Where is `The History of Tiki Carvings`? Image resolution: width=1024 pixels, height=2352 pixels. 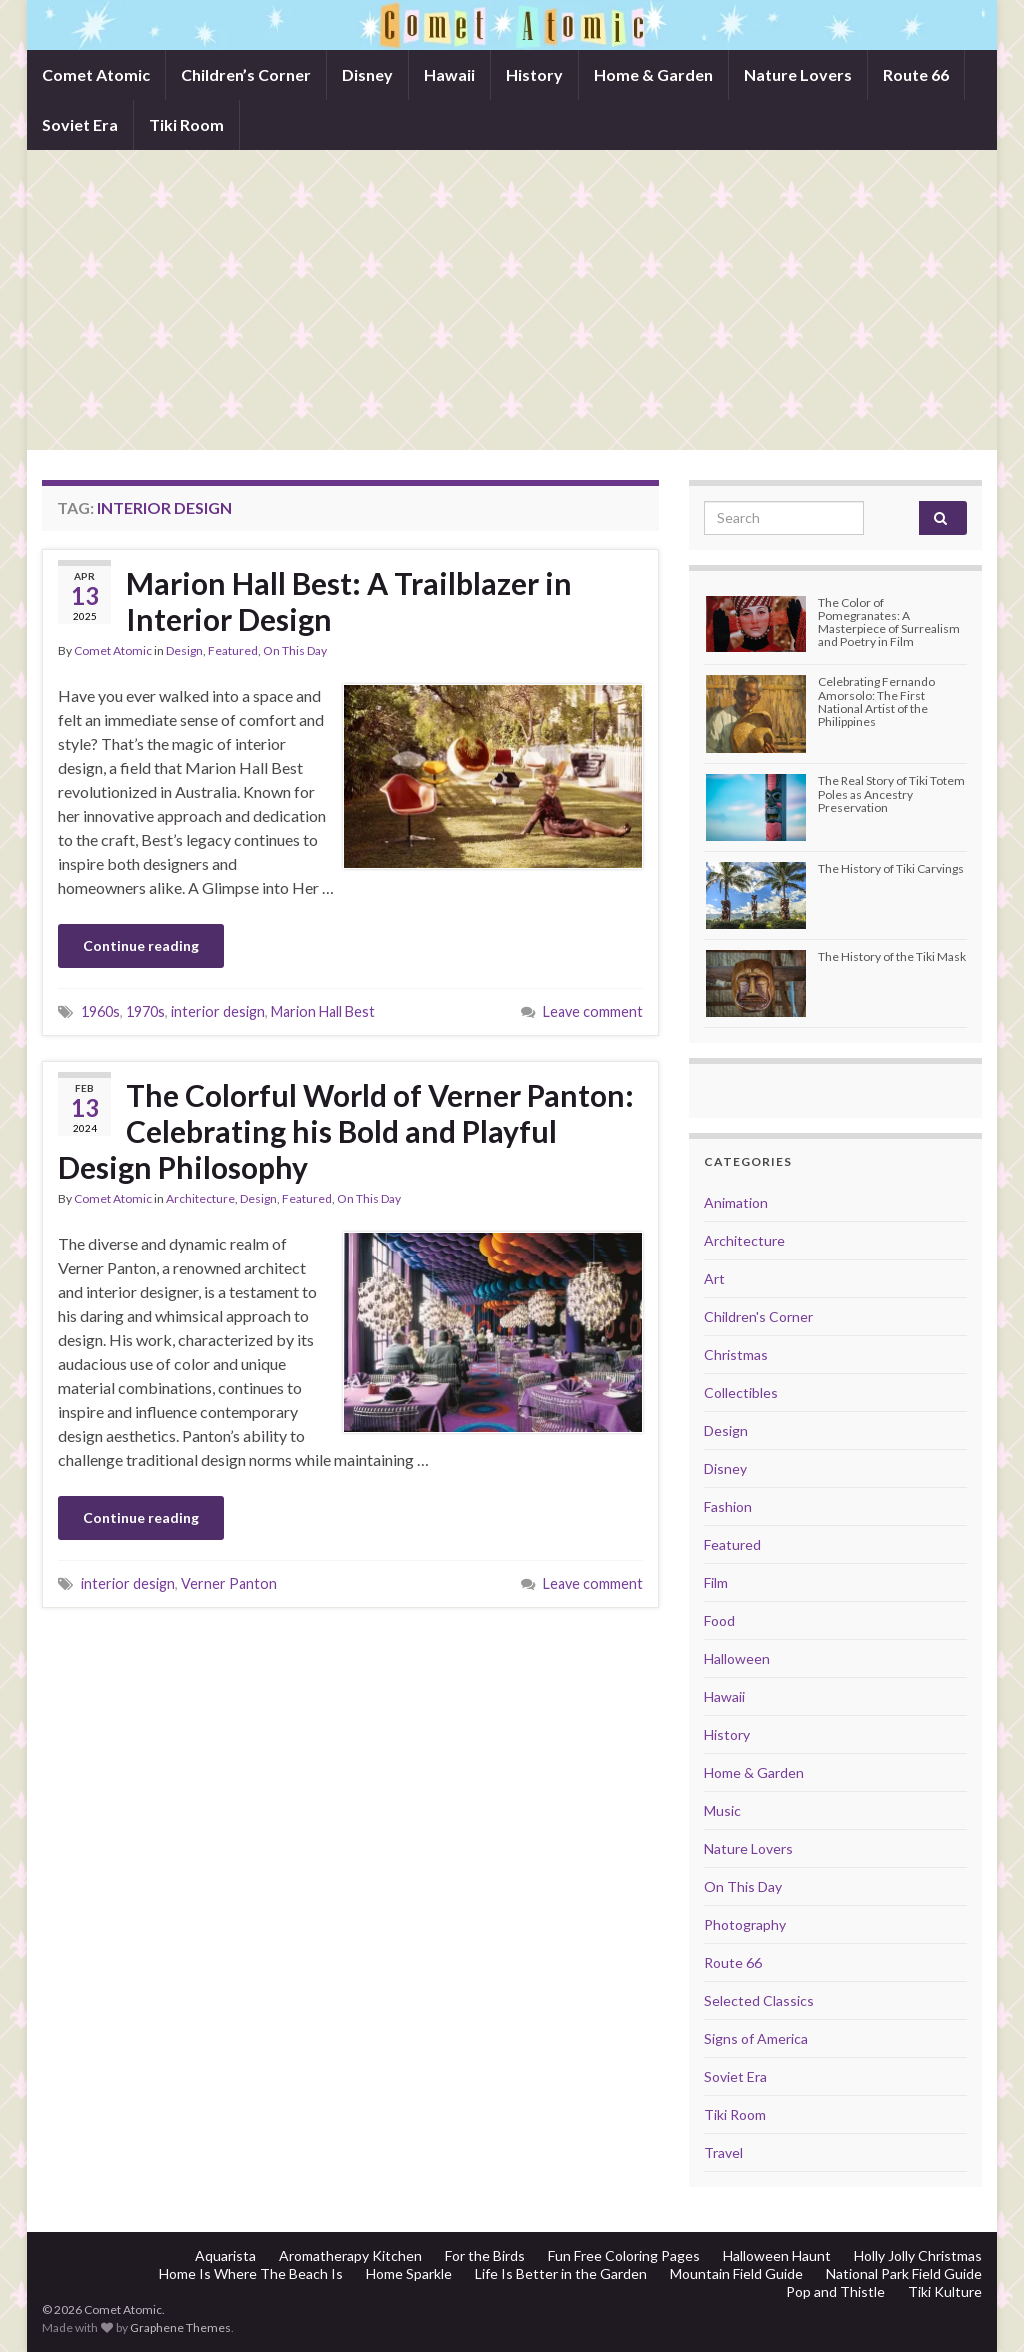
The History of Tiki Carvings is located at coordinates (891, 868).